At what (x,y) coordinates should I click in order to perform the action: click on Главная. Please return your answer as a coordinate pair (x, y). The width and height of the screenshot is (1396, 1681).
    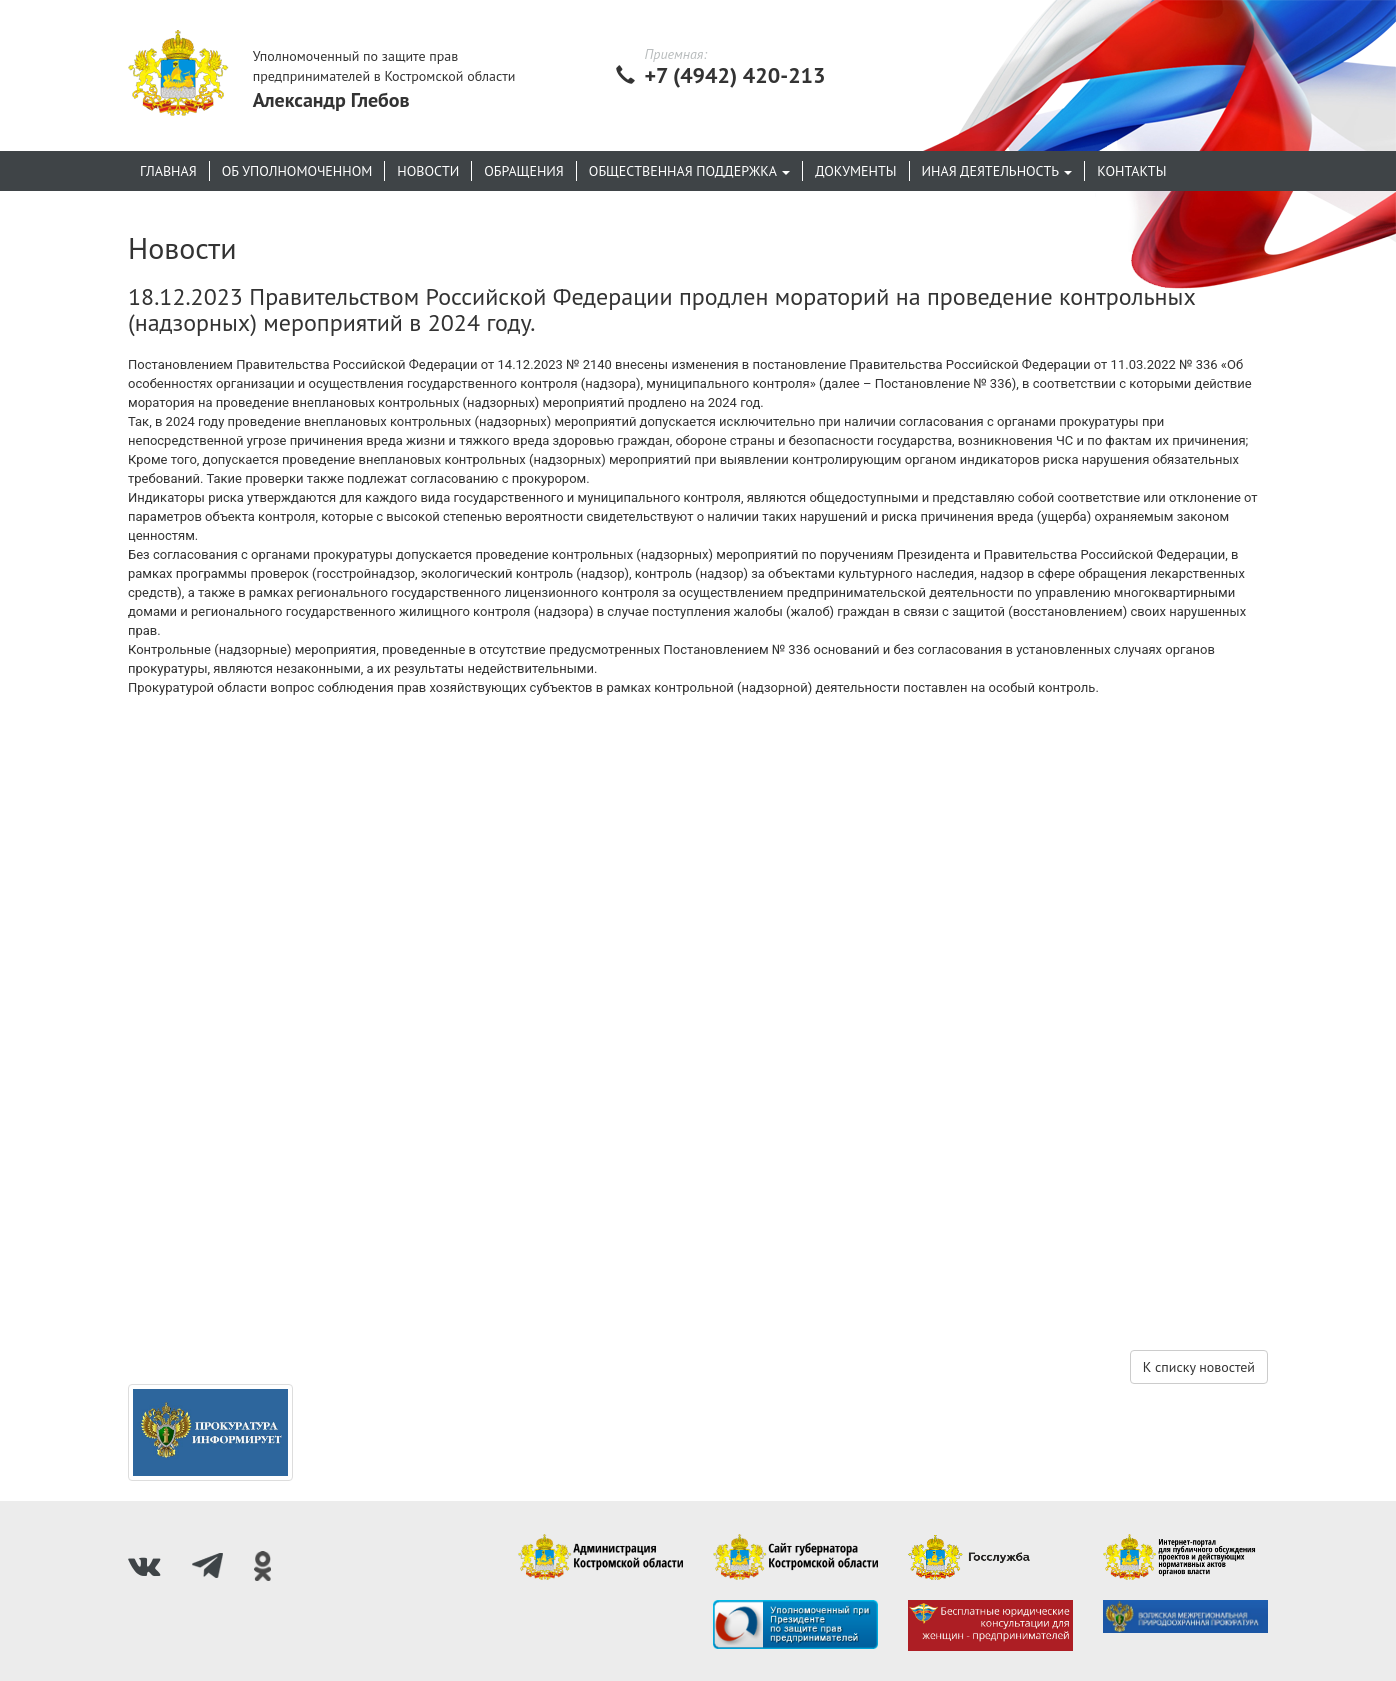
    Looking at the image, I should click on (168, 171).